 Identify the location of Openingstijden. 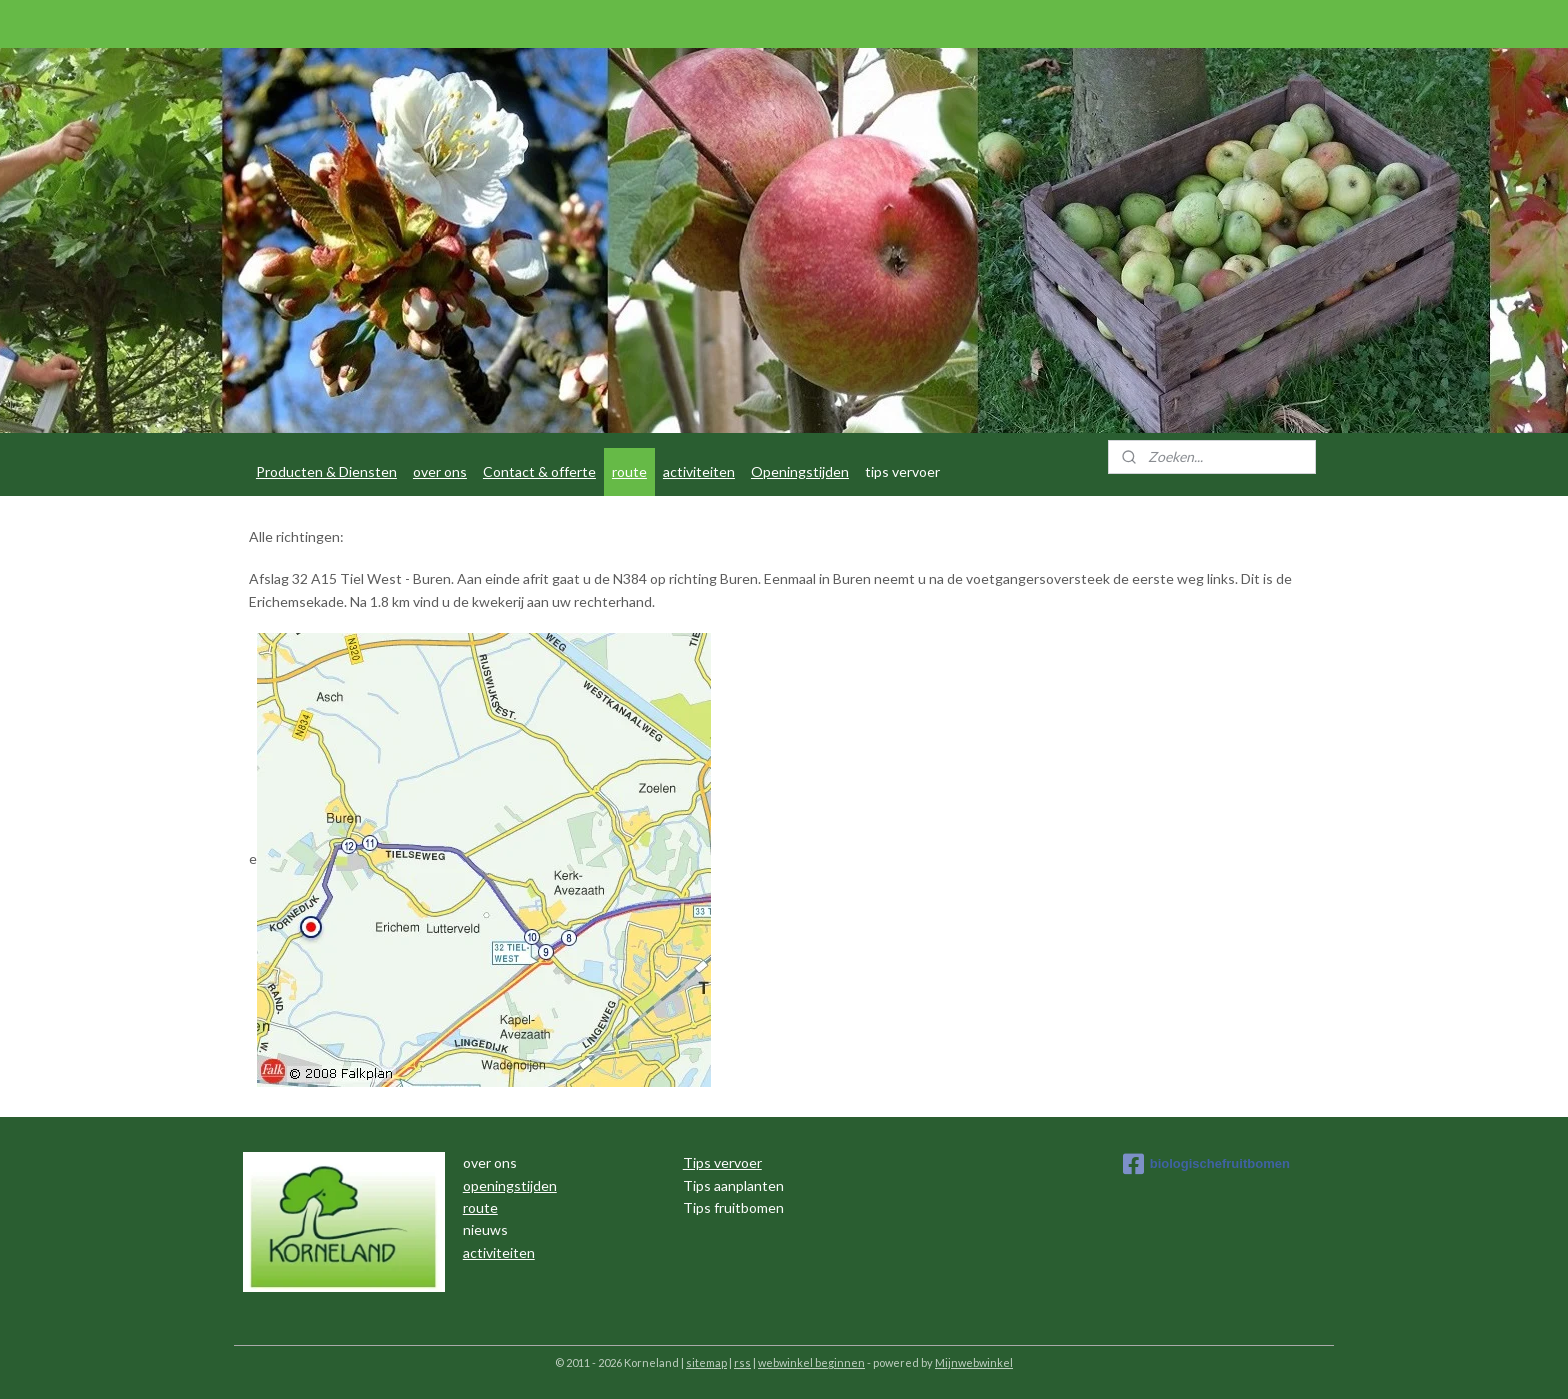
(800, 471).